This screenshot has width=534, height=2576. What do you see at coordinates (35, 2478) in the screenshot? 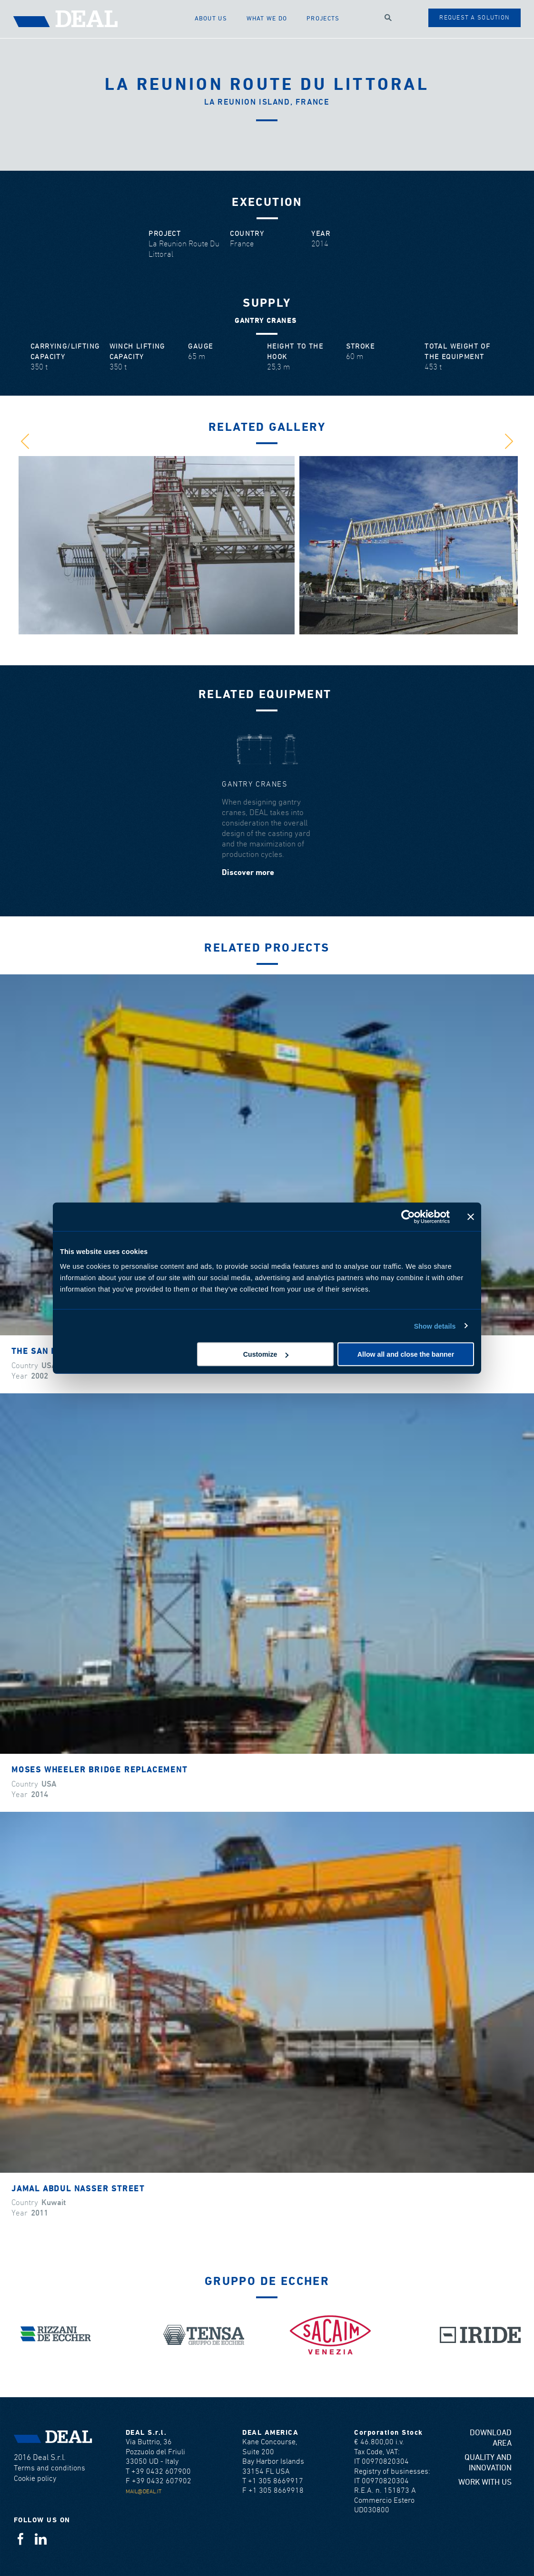
I see `Cookie policy` at bounding box center [35, 2478].